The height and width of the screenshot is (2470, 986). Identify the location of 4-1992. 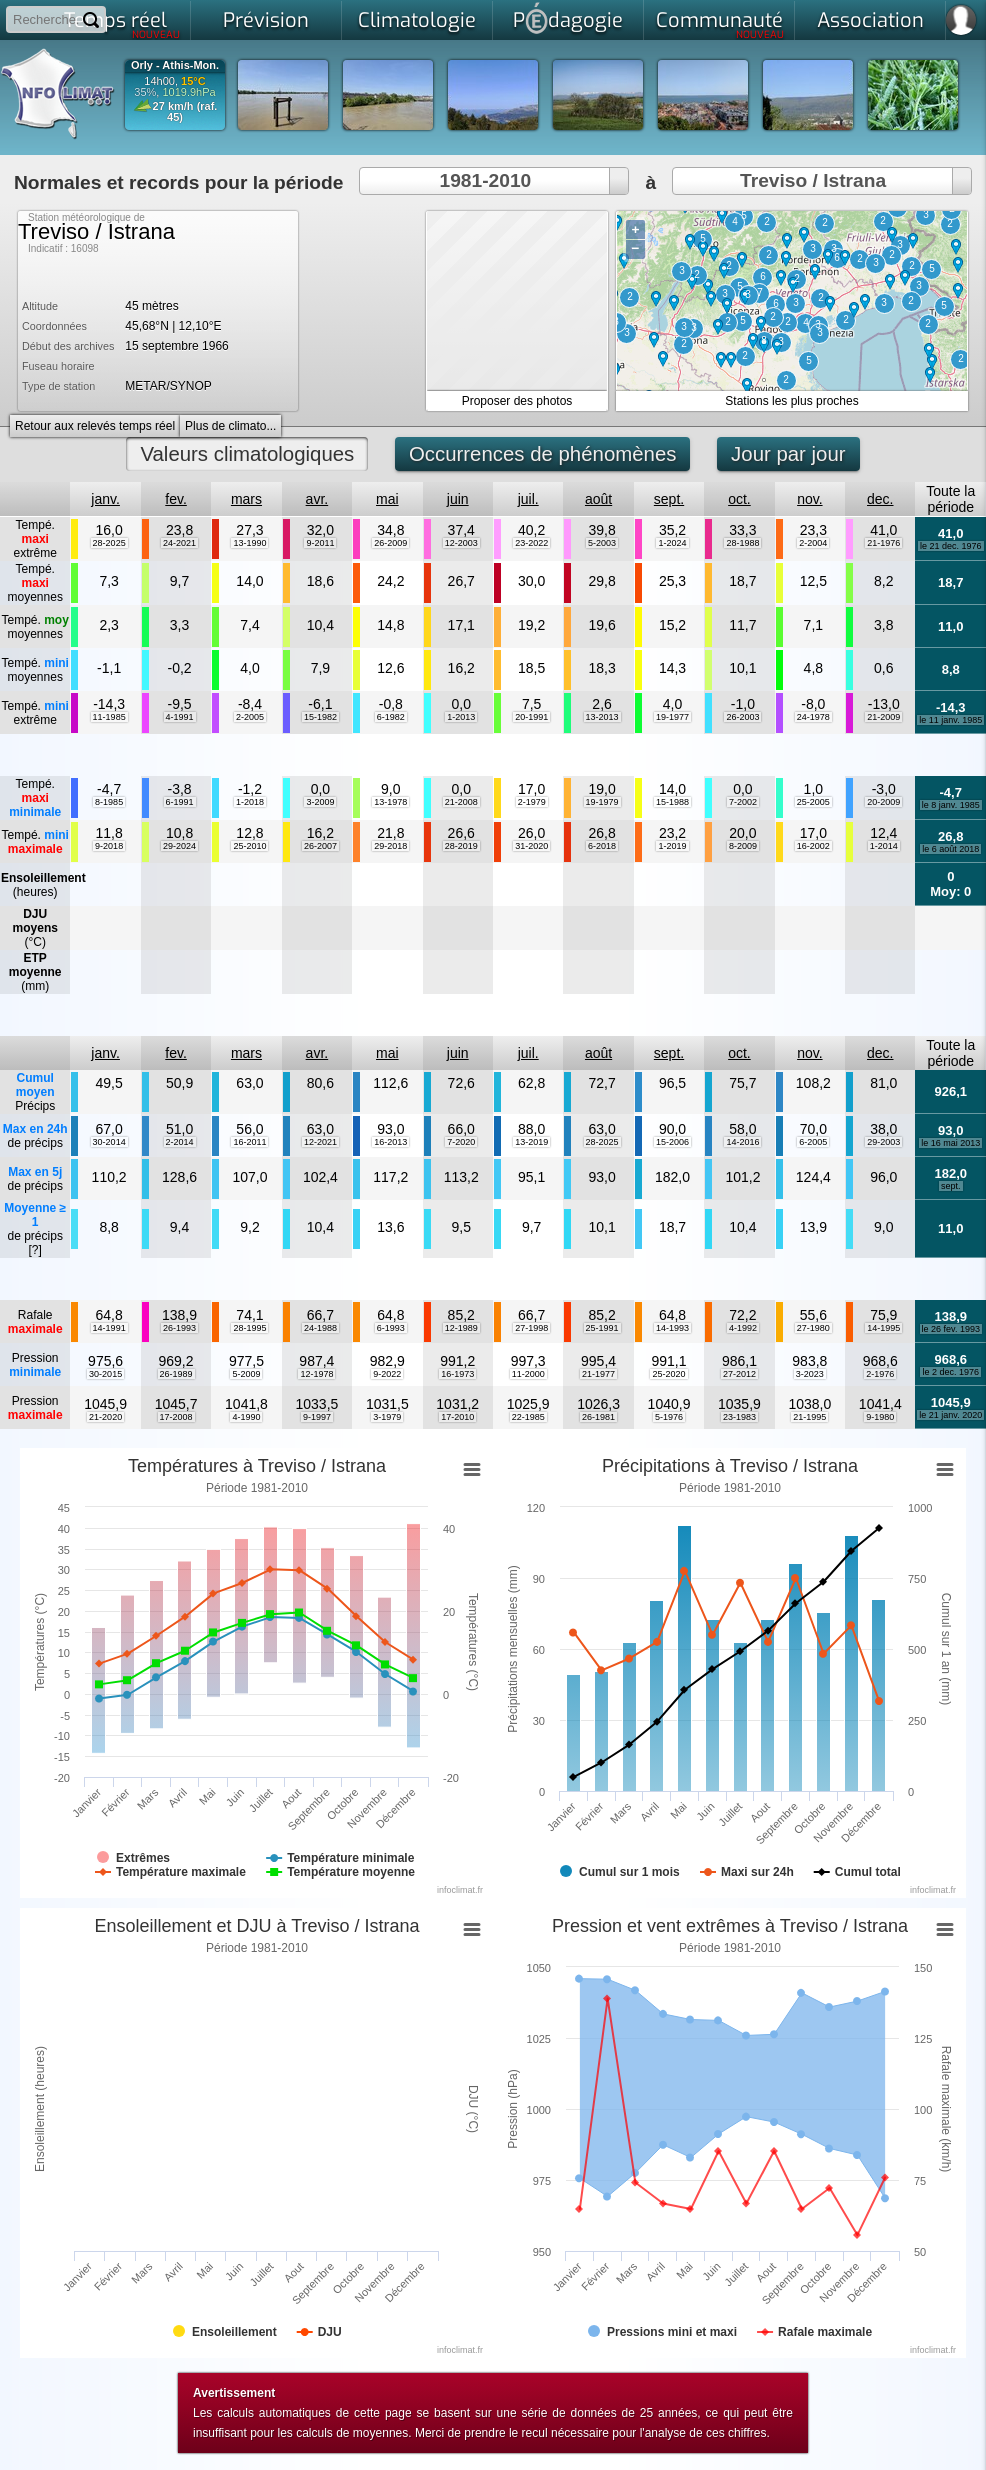
(743, 1328).